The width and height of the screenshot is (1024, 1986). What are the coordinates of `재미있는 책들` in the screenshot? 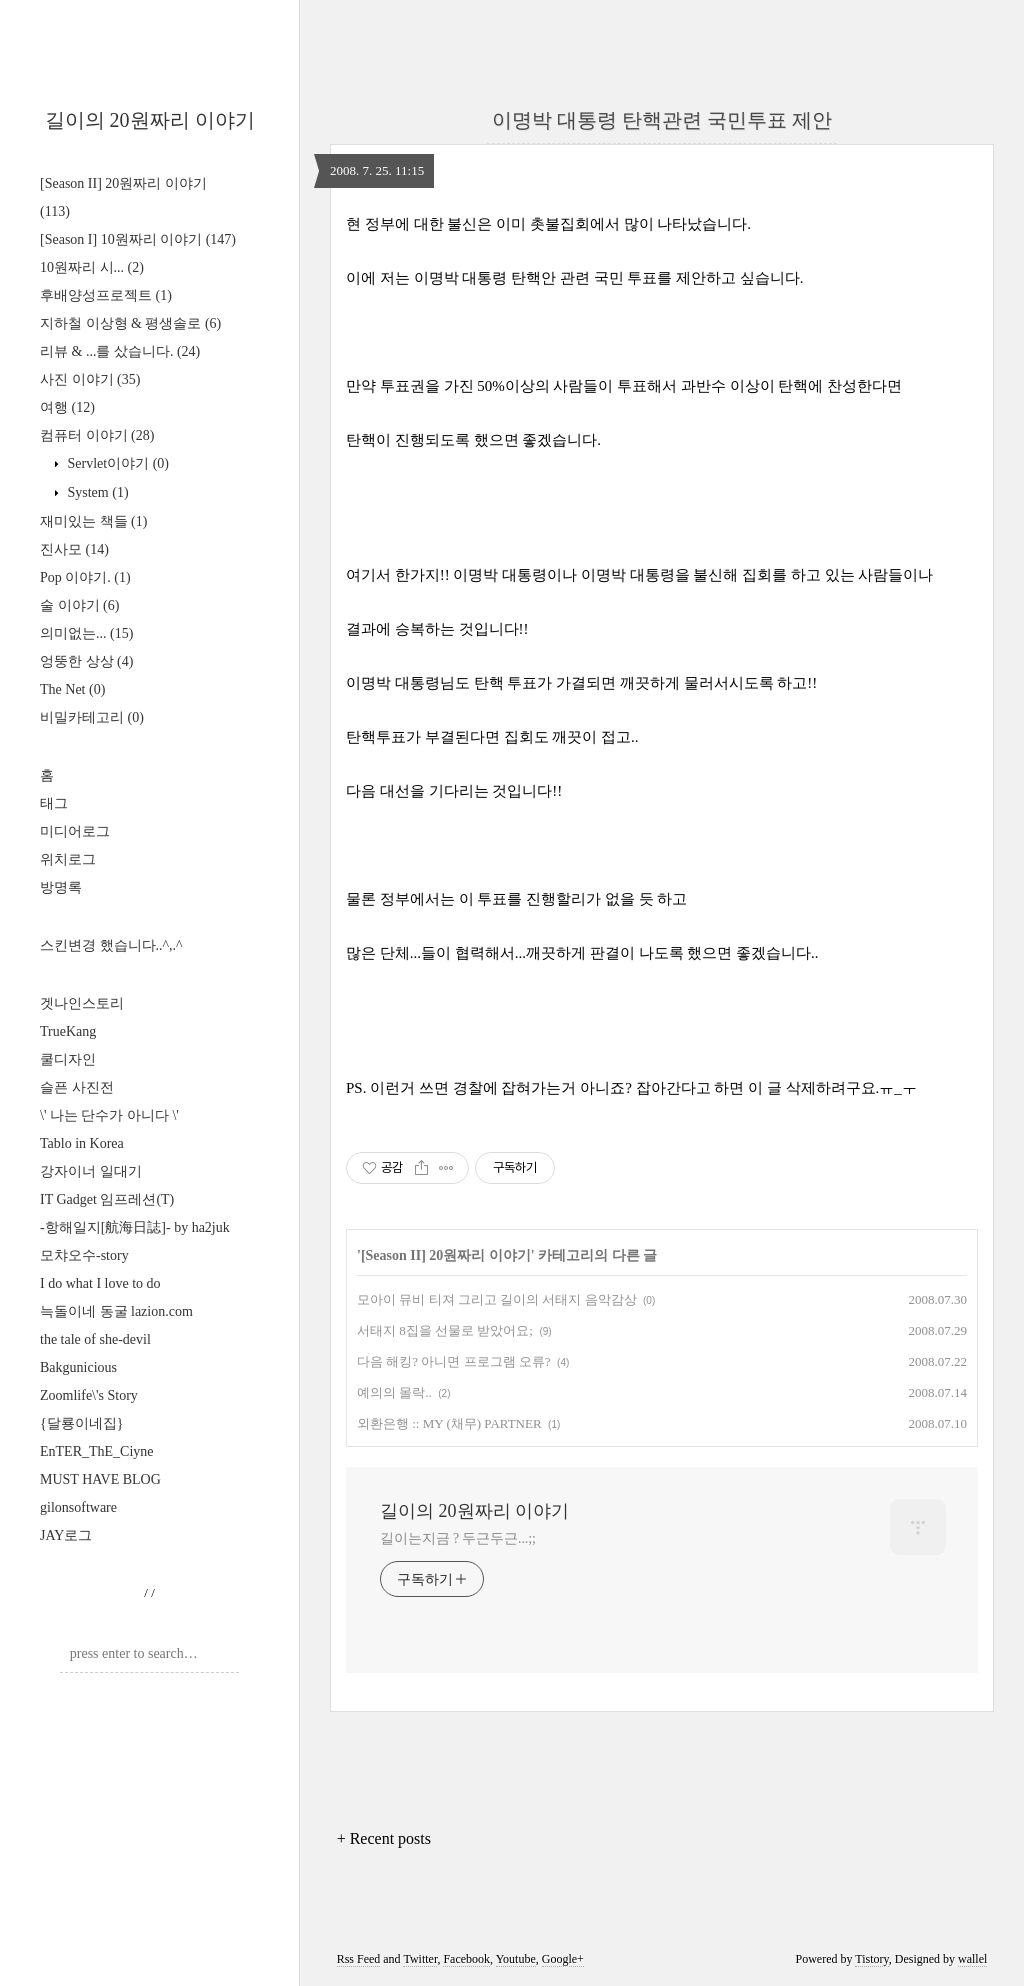 It's located at (93, 521).